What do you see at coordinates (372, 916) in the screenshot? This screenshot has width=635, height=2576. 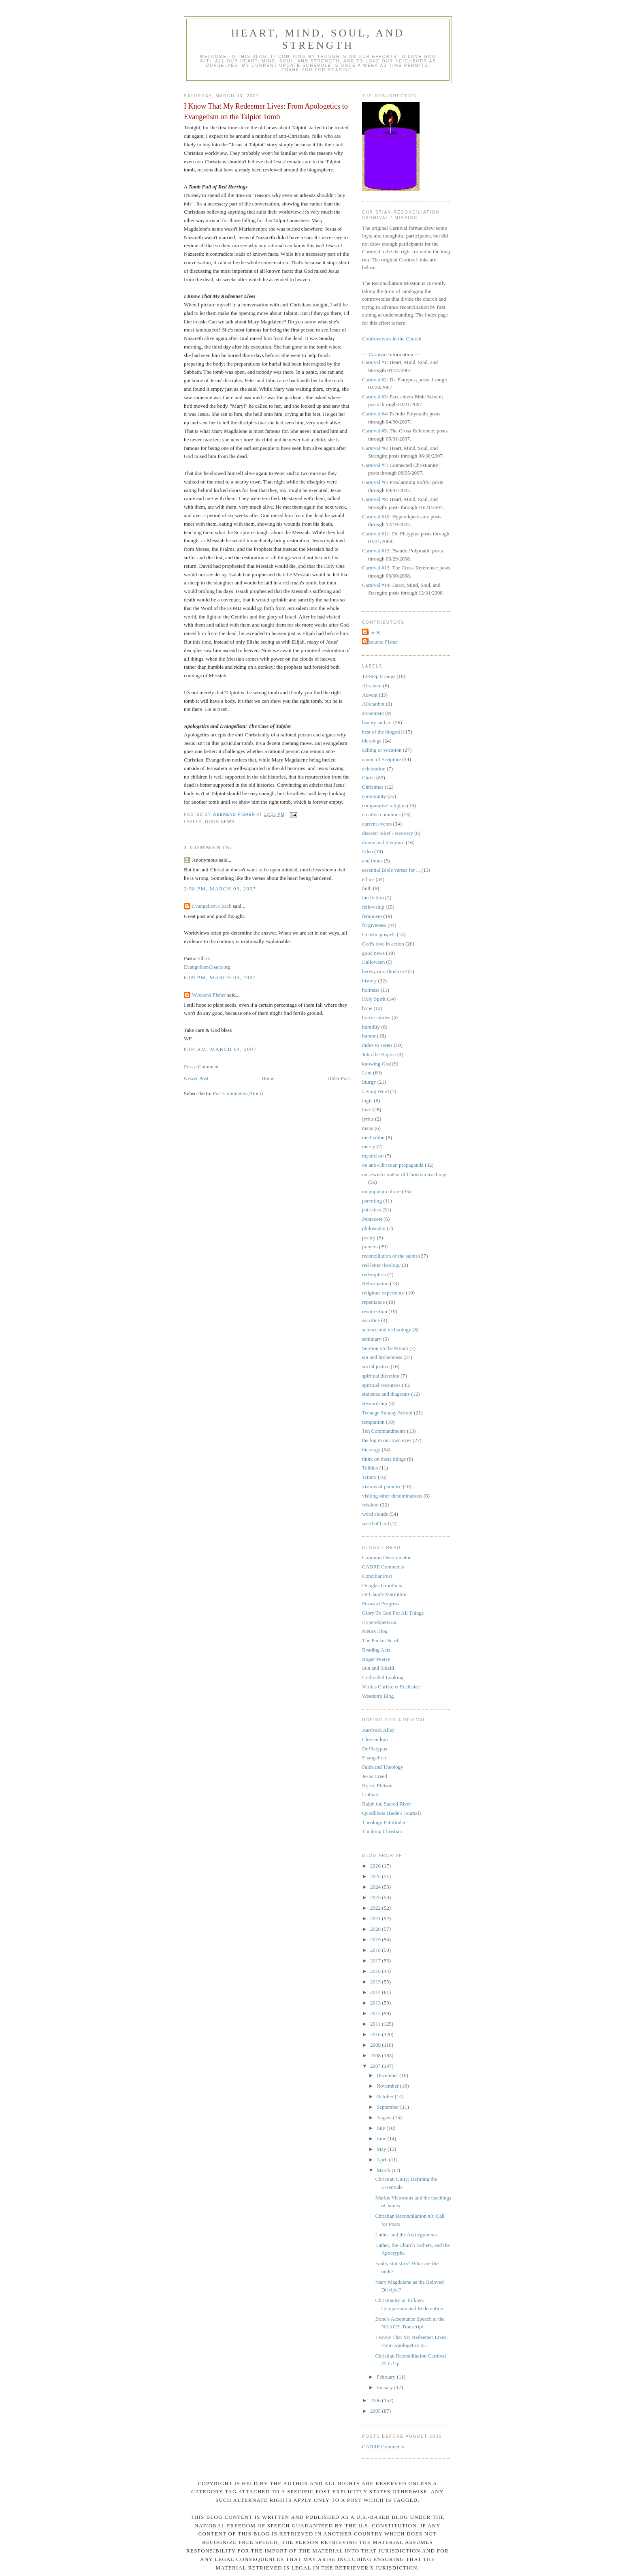 I see `feminism` at bounding box center [372, 916].